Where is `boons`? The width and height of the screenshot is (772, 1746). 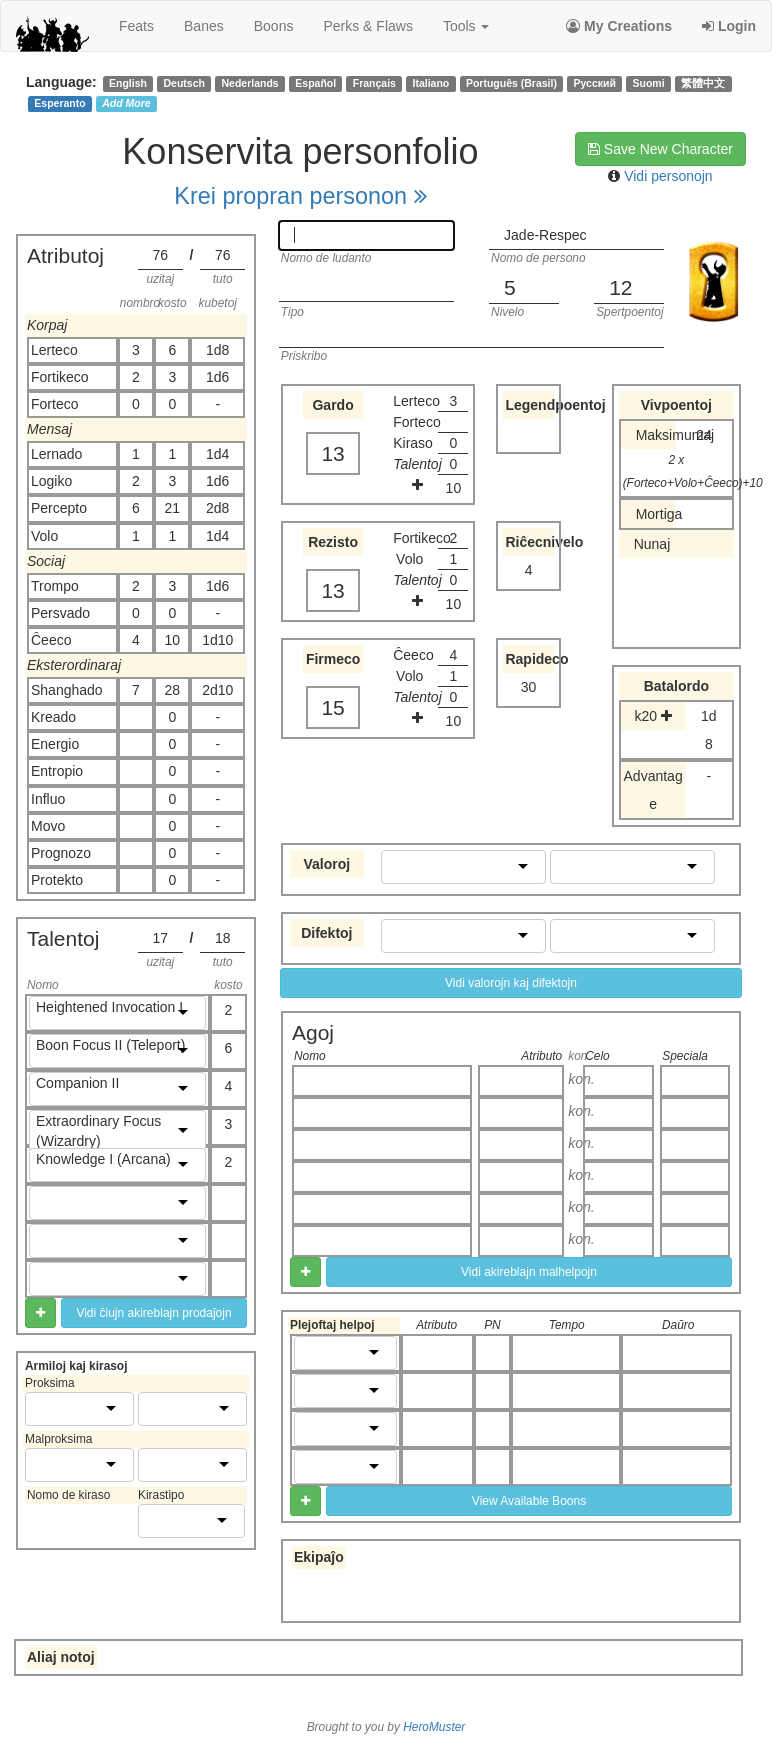
boons is located at coordinates (274, 26).